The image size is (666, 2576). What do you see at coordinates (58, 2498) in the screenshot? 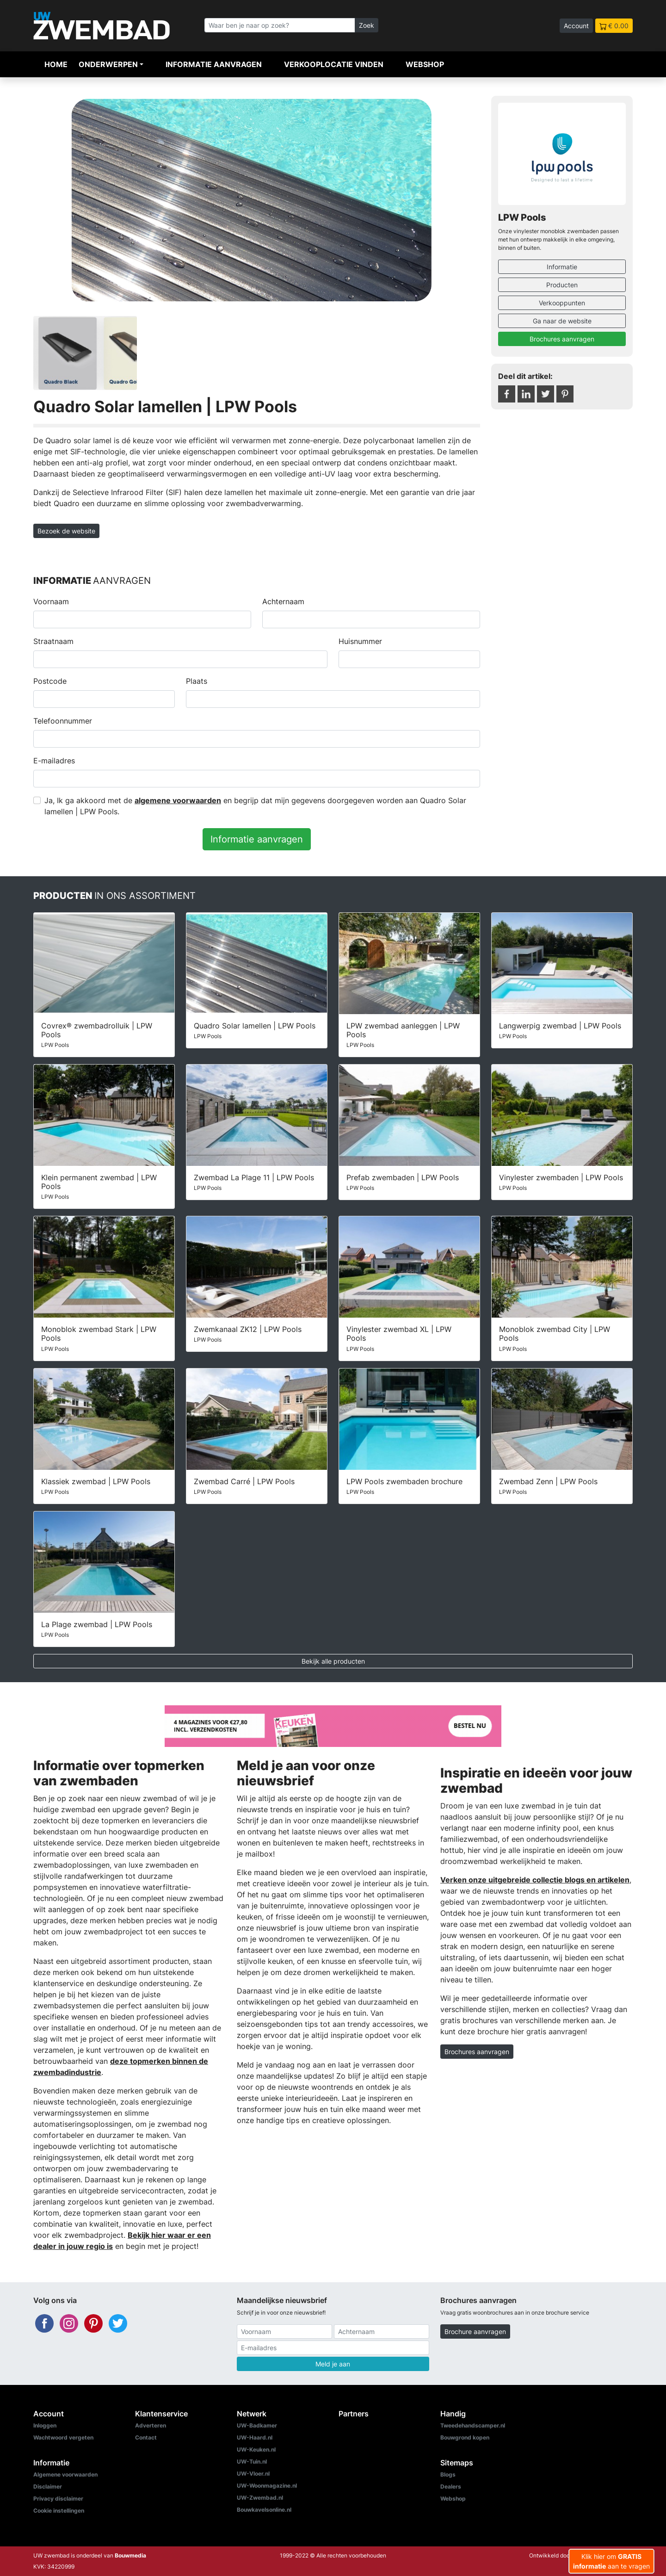
I see `Privacy disclaimer` at bounding box center [58, 2498].